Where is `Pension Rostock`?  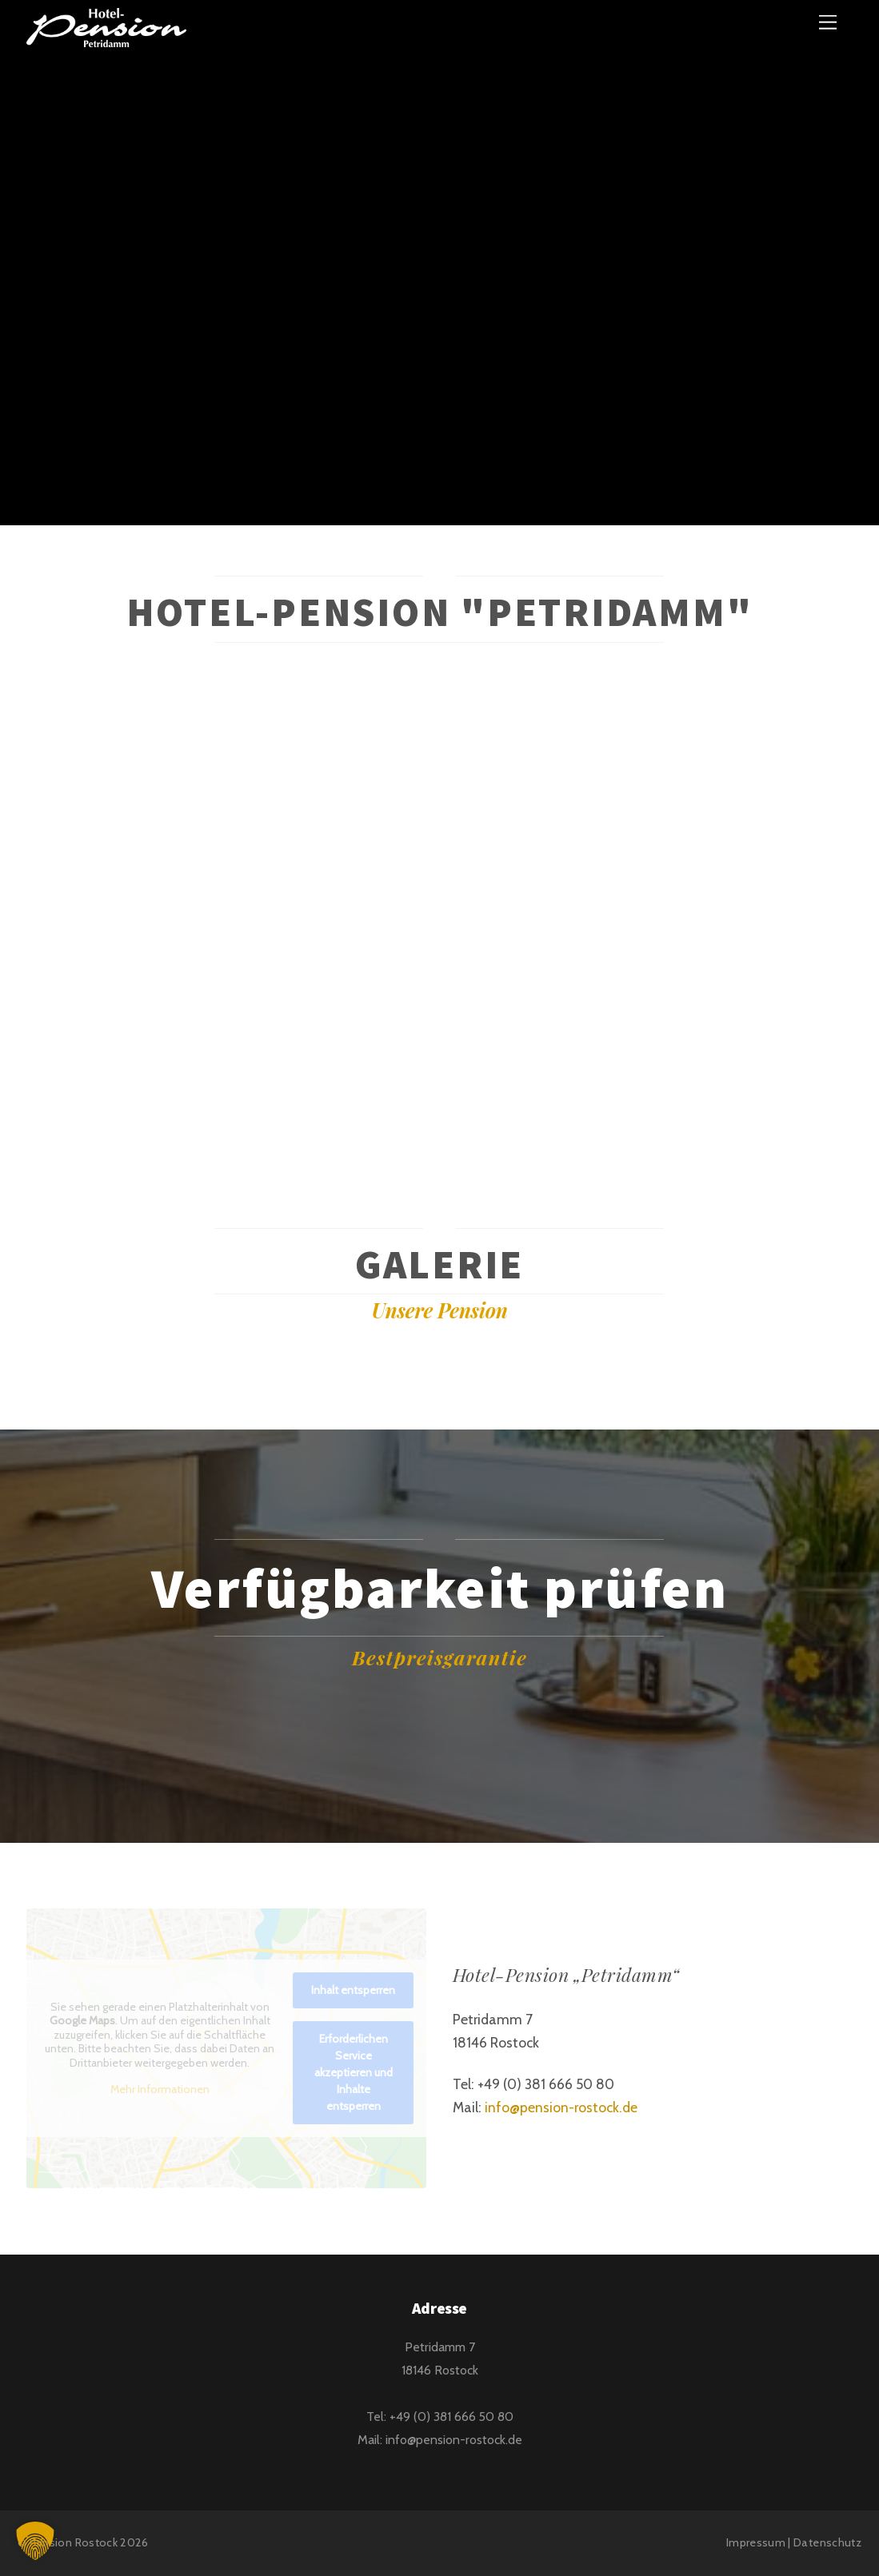
Pension Rostock is located at coordinates (74, 2542).